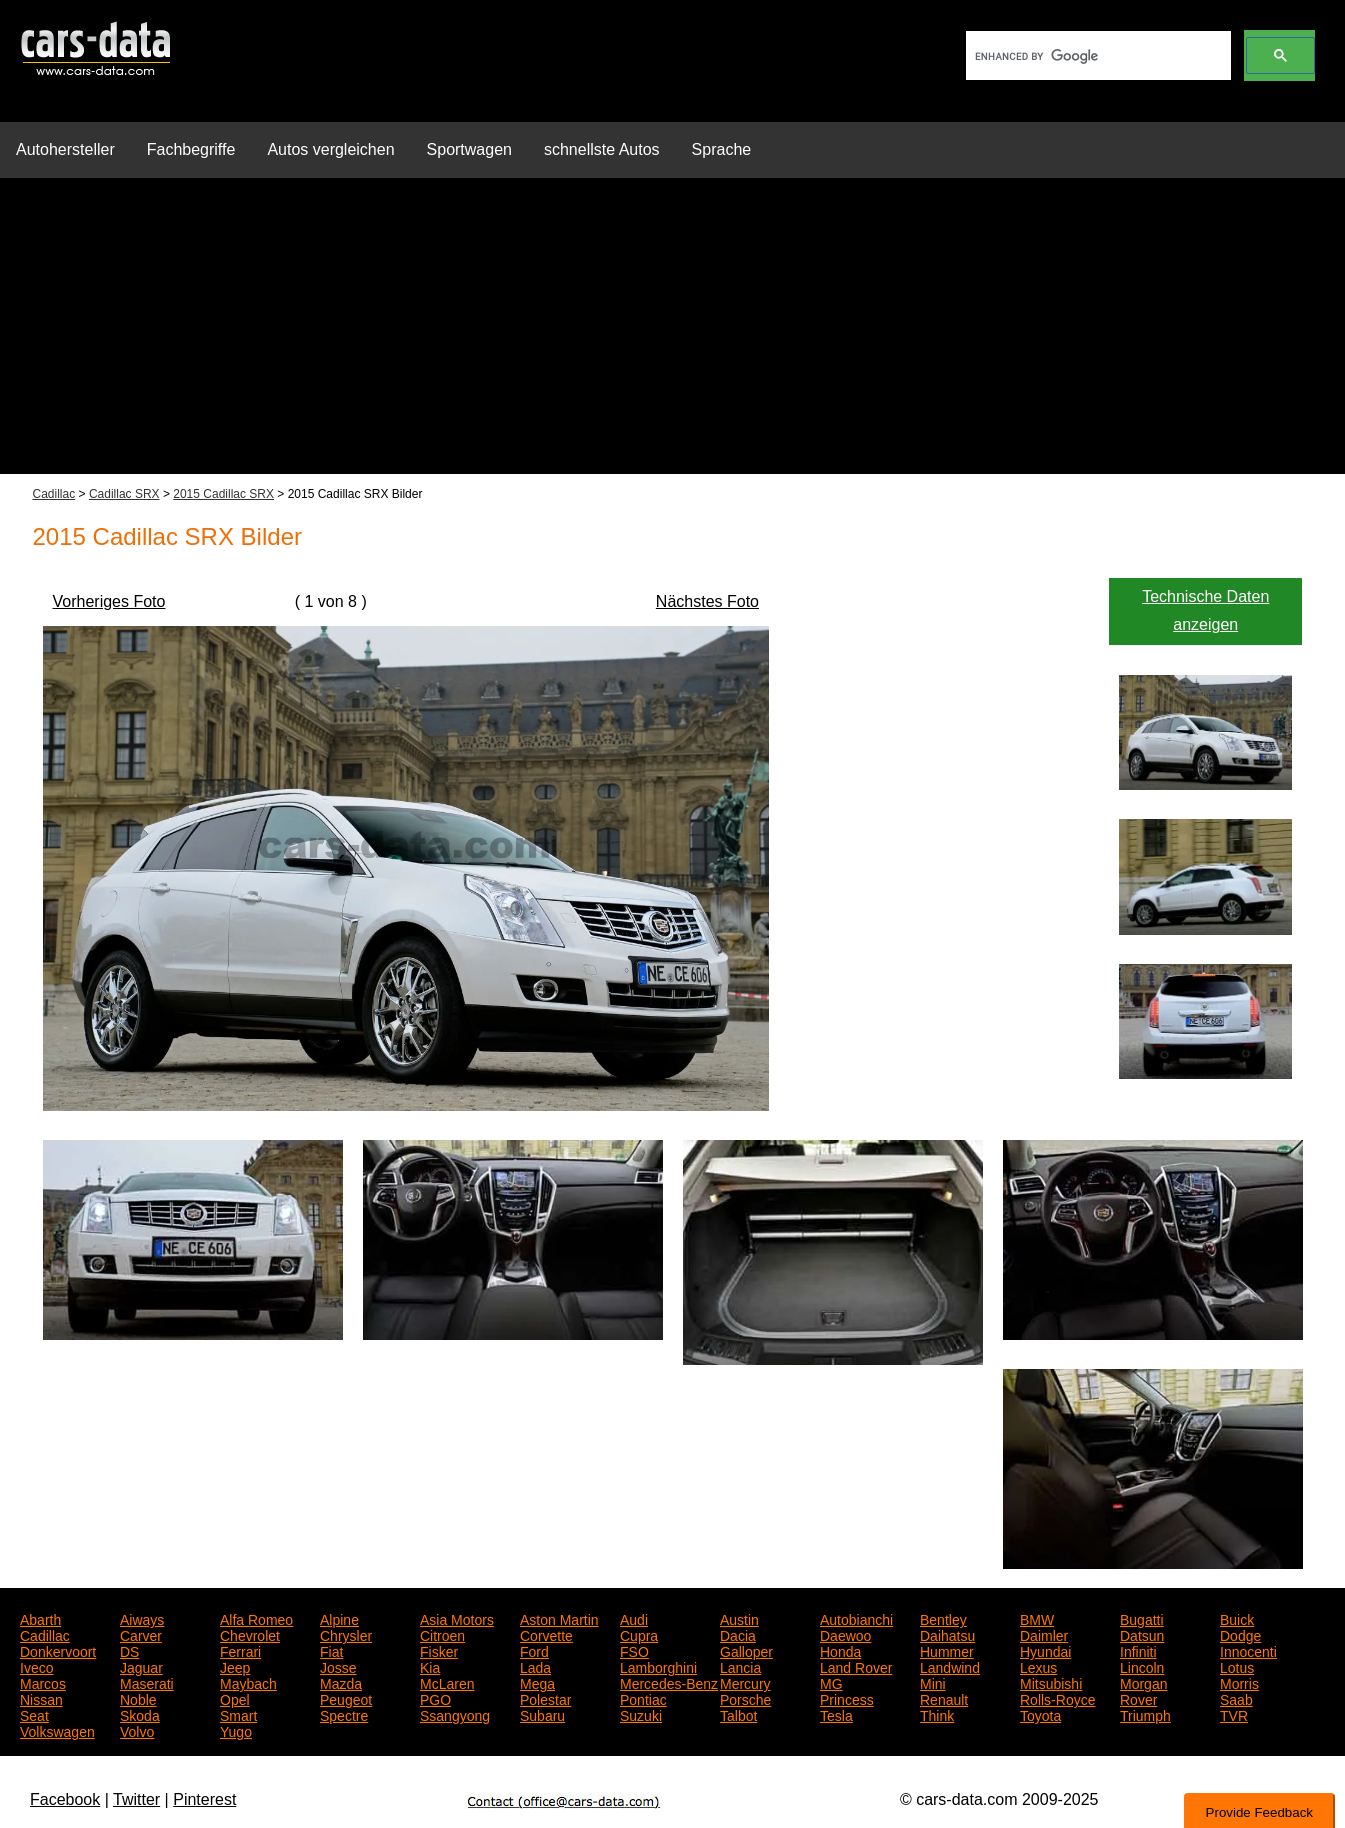 Image resolution: width=1345 pixels, height=1828 pixels. Describe the element at coordinates (707, 601) in the screenshot. I see `Nächstes Foto` at that location.